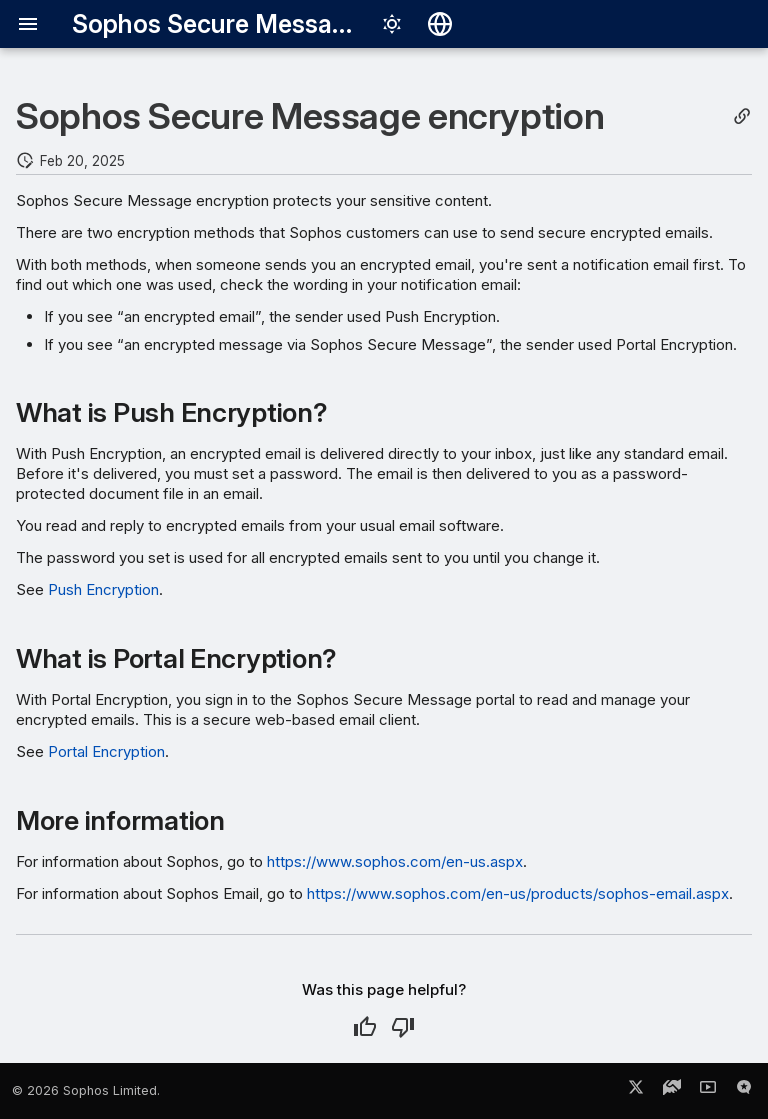 The height and width of the screenshot is (1119, 768). Describe the element at coordinates (440, 24) in the screenshot. I see `[Select language]` at that location.